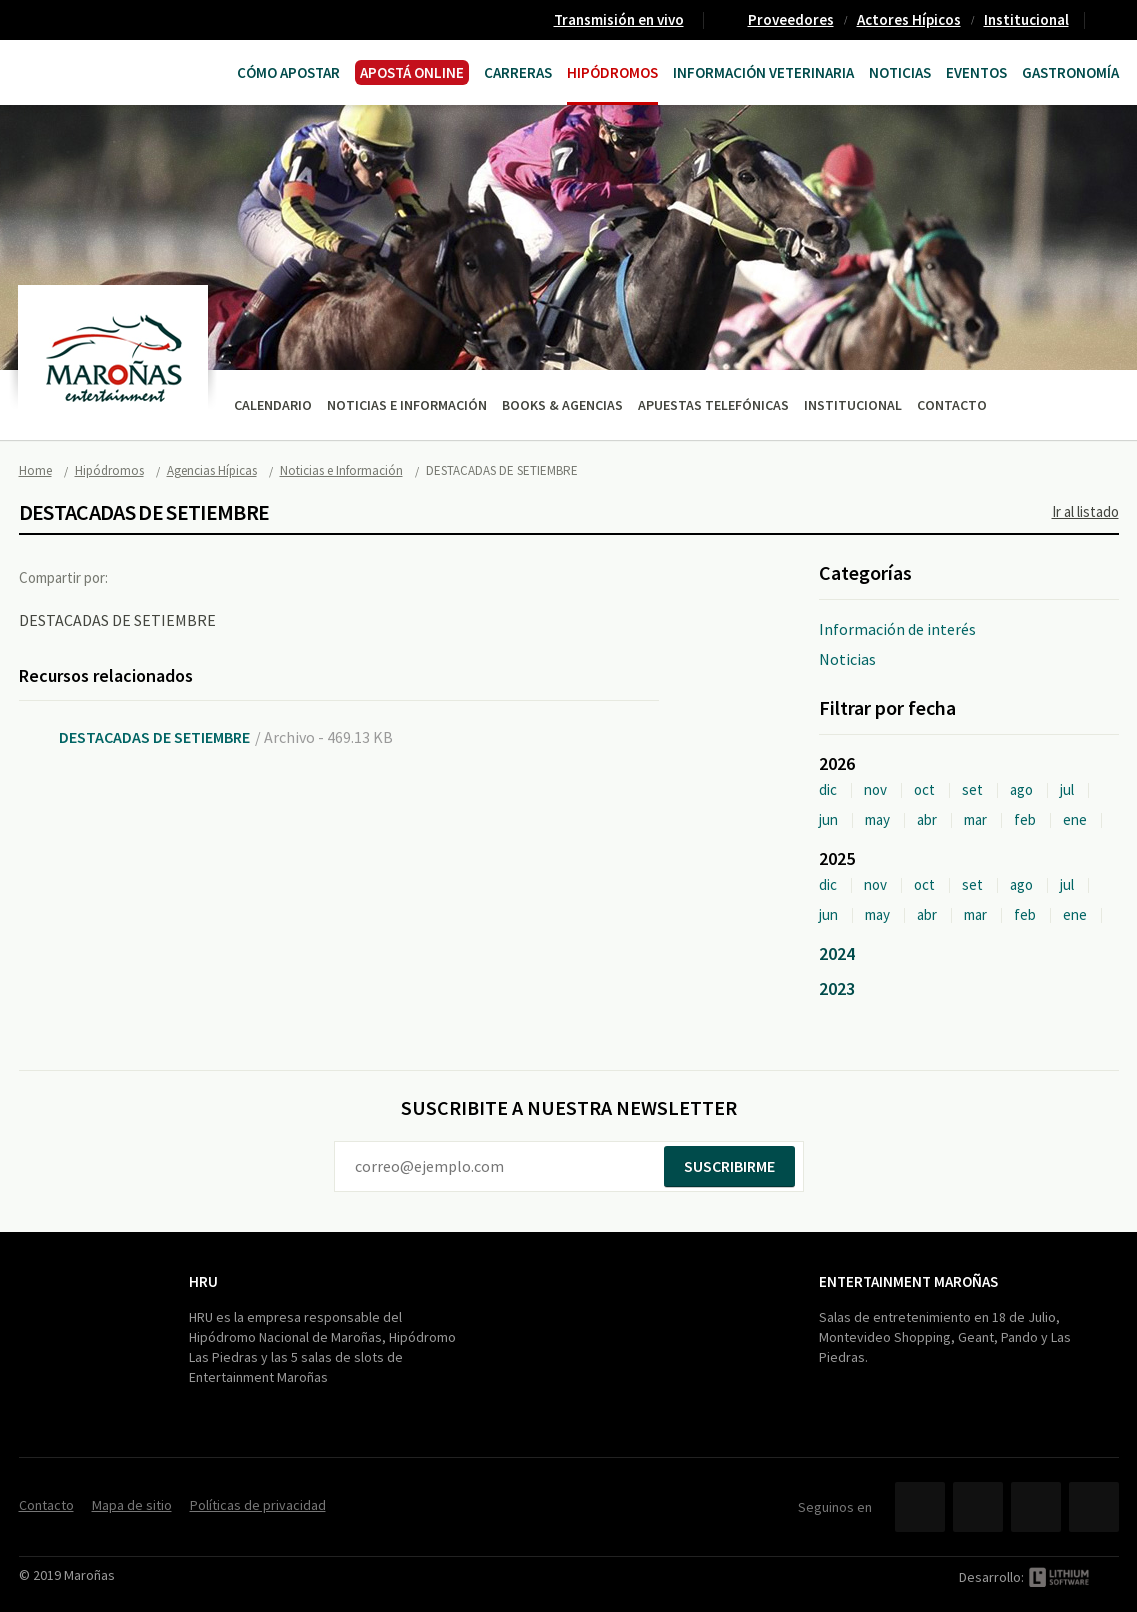  What do you see at coordinates (612, 72) in the screenshot?
I see `Hipódromos` at bounding box center [612, 72].